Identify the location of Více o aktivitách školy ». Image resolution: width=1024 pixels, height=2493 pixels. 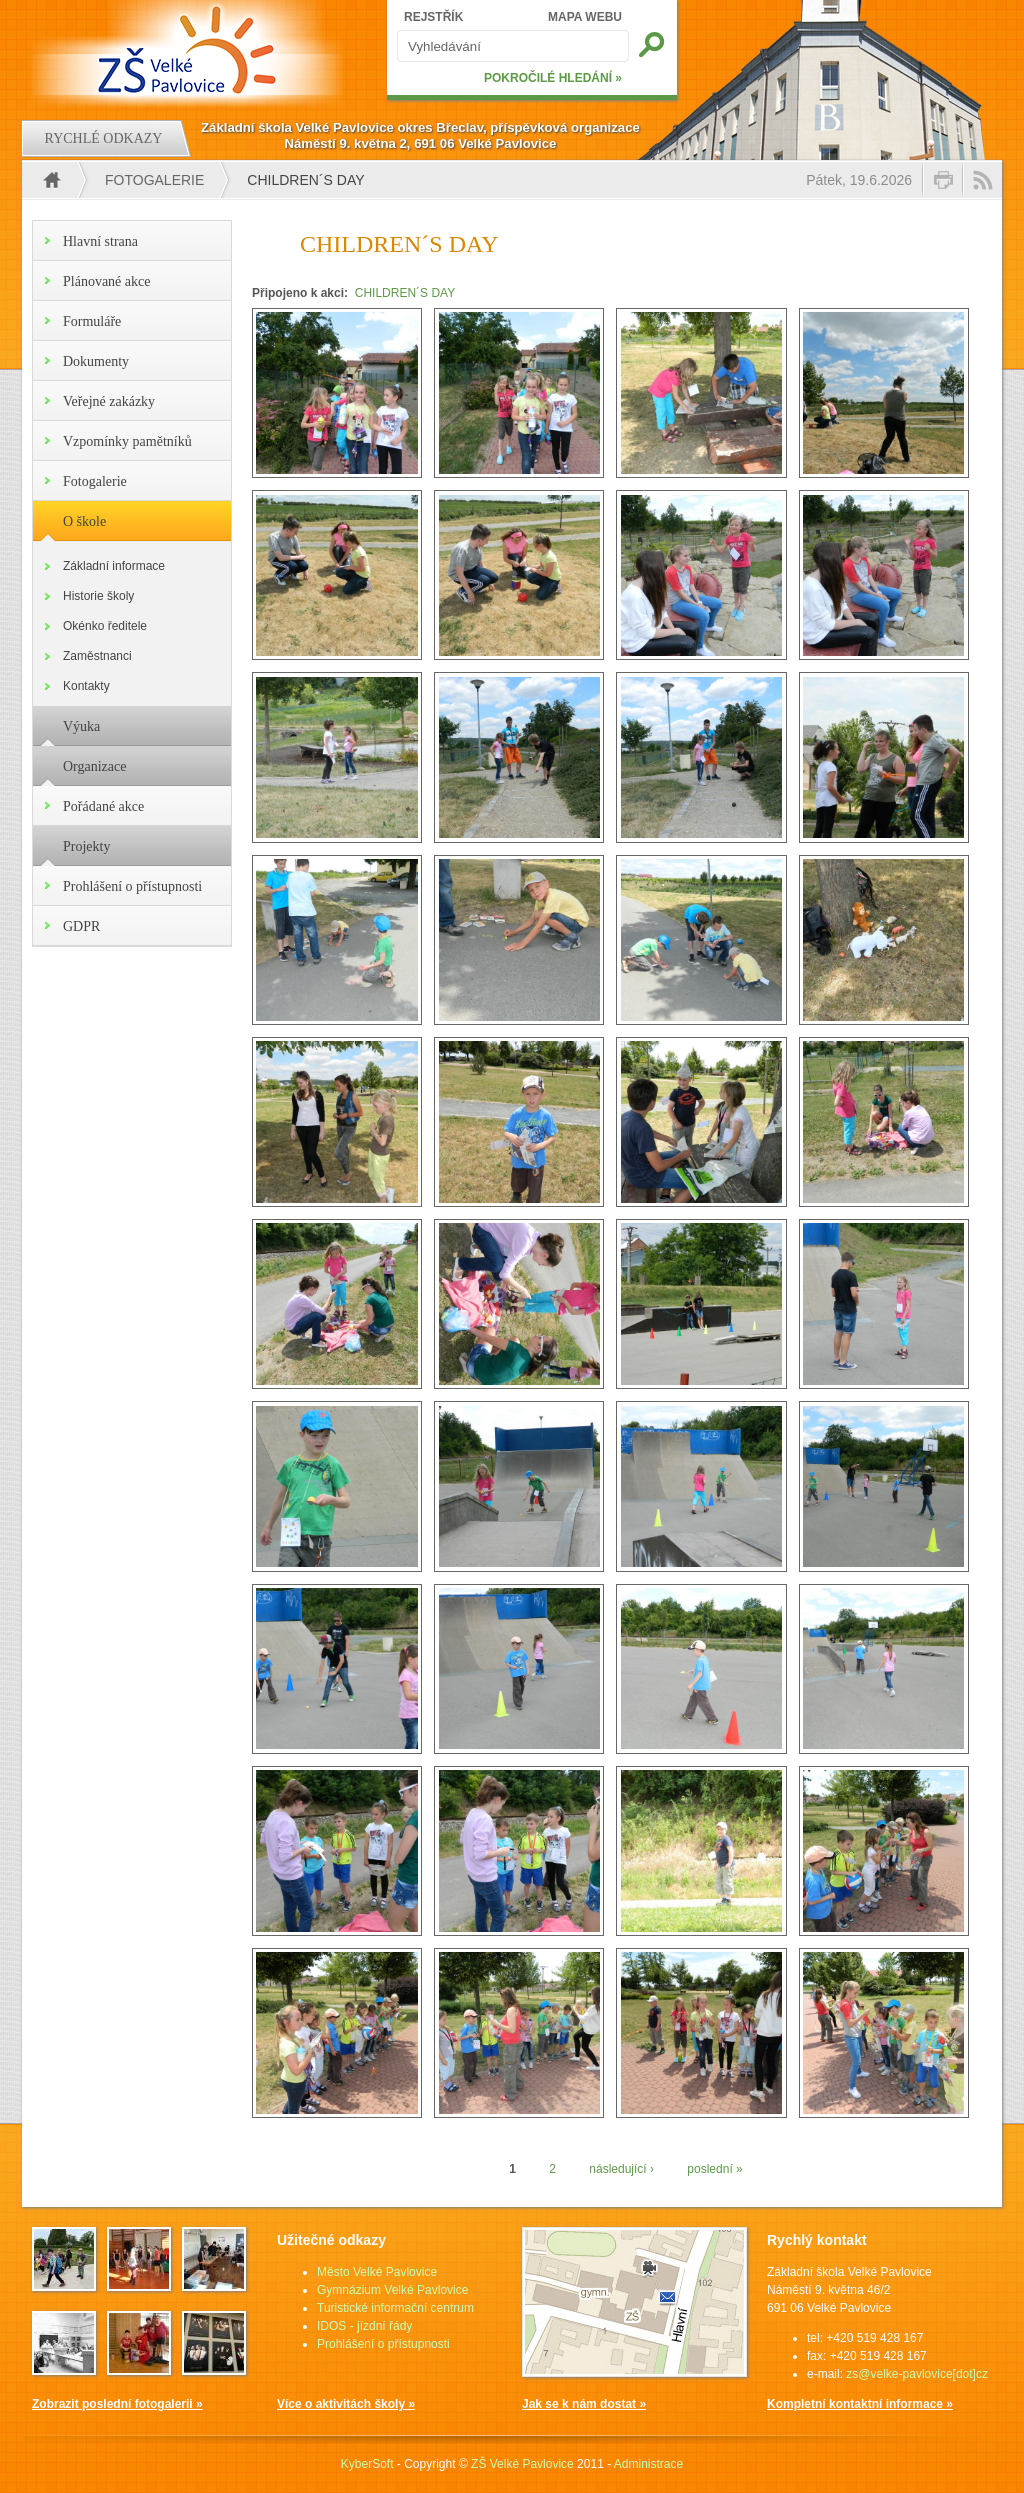
(346, 2404).